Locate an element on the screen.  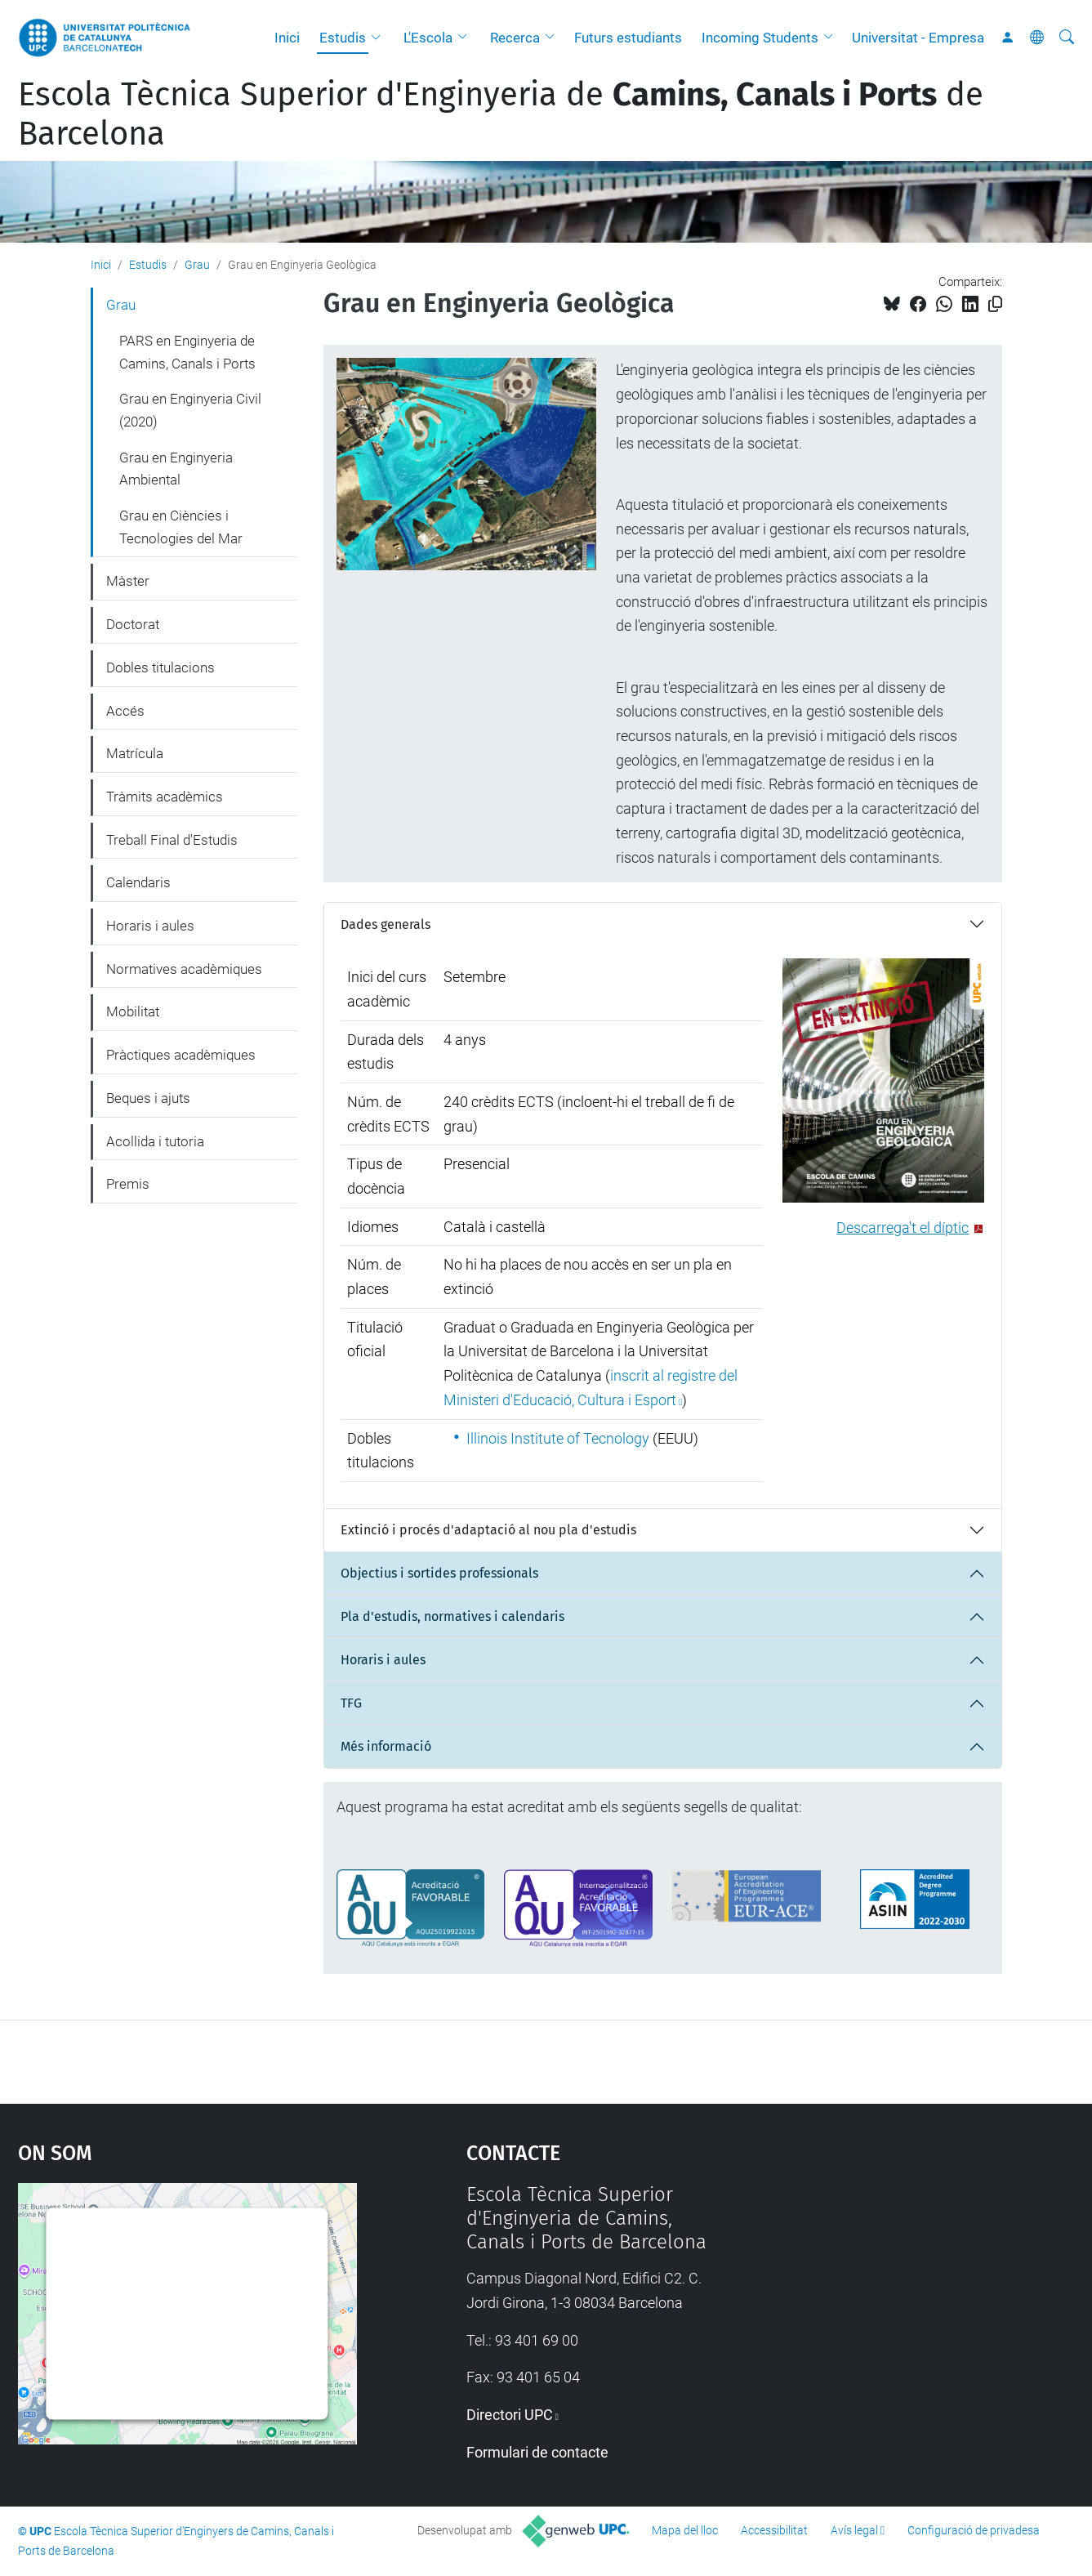
Recerca is located at coordinates (515, 37).